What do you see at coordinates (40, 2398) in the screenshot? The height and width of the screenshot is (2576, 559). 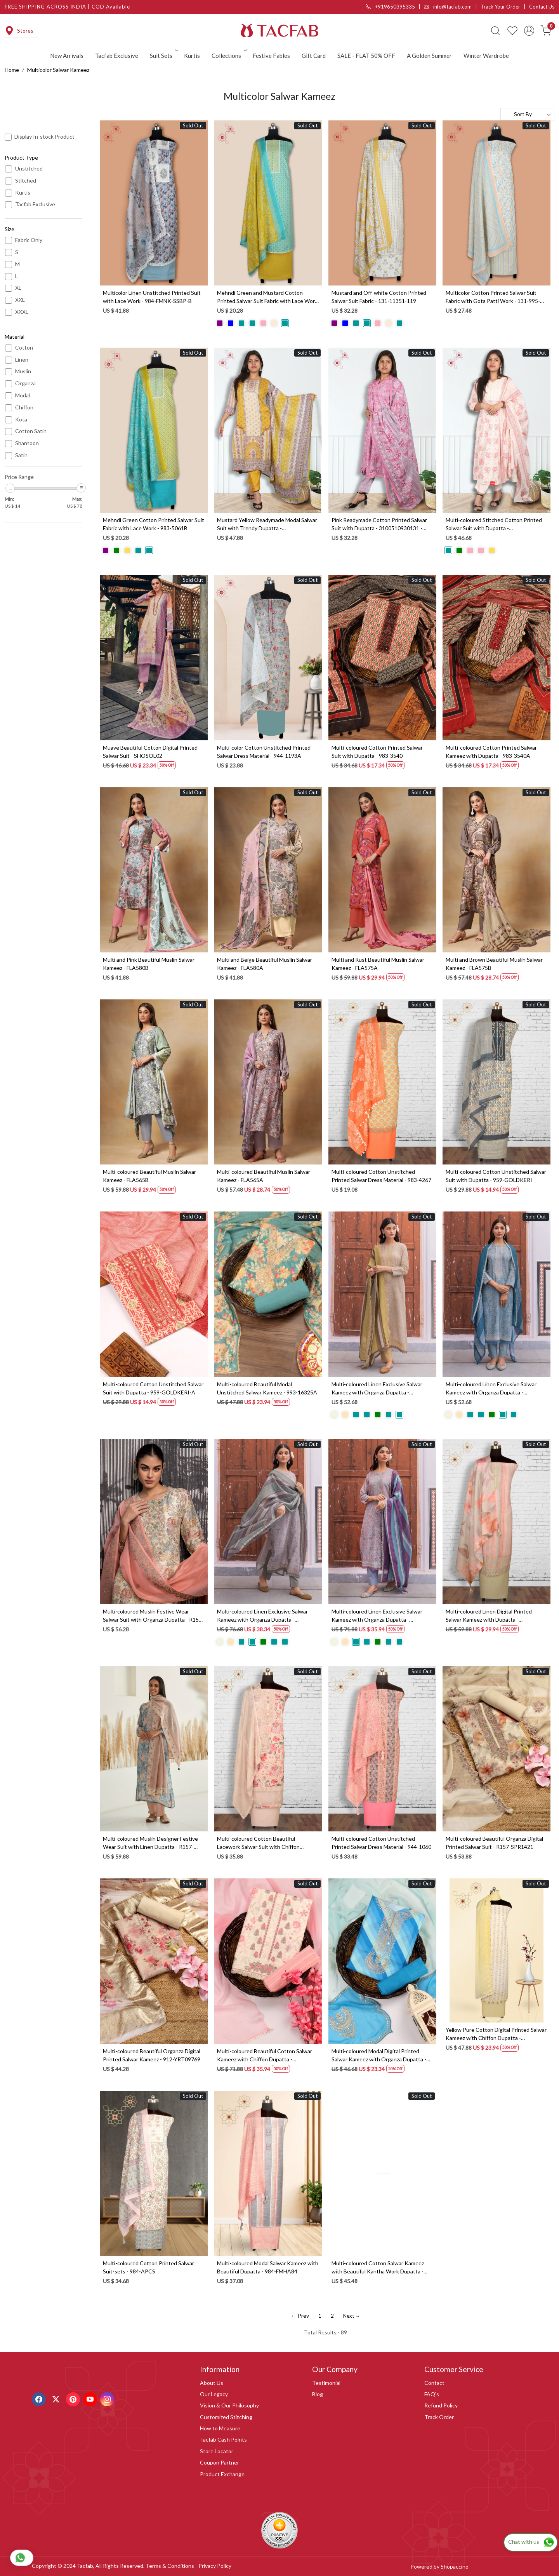 I see `[Facebook]` at bounding box center [40, 2398].